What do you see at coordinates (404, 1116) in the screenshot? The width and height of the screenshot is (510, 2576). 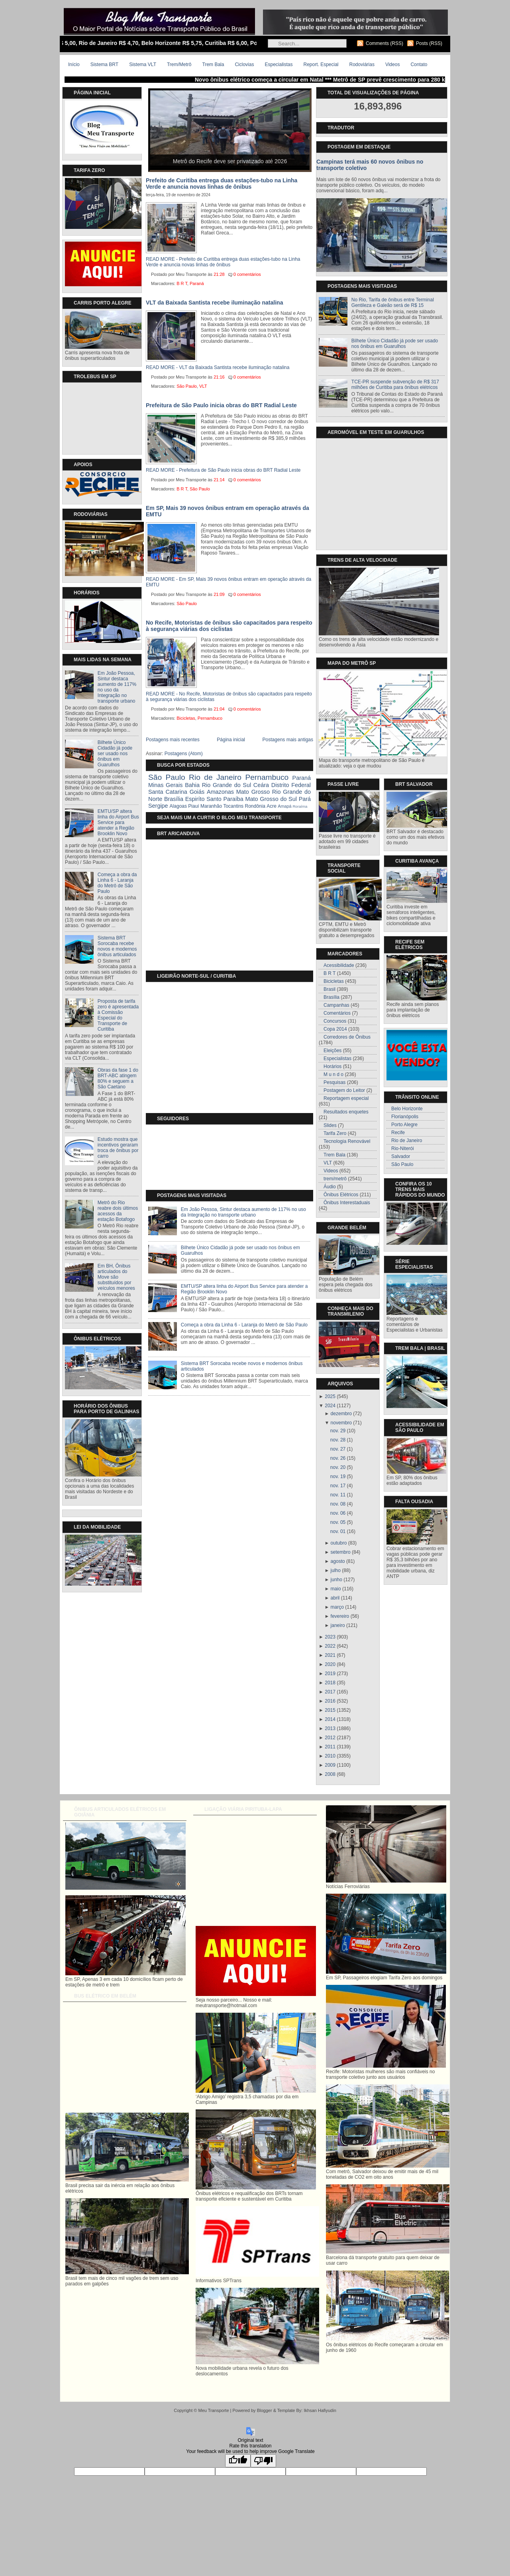 I see `Florianópolis` at bounding box center [404, 1116].